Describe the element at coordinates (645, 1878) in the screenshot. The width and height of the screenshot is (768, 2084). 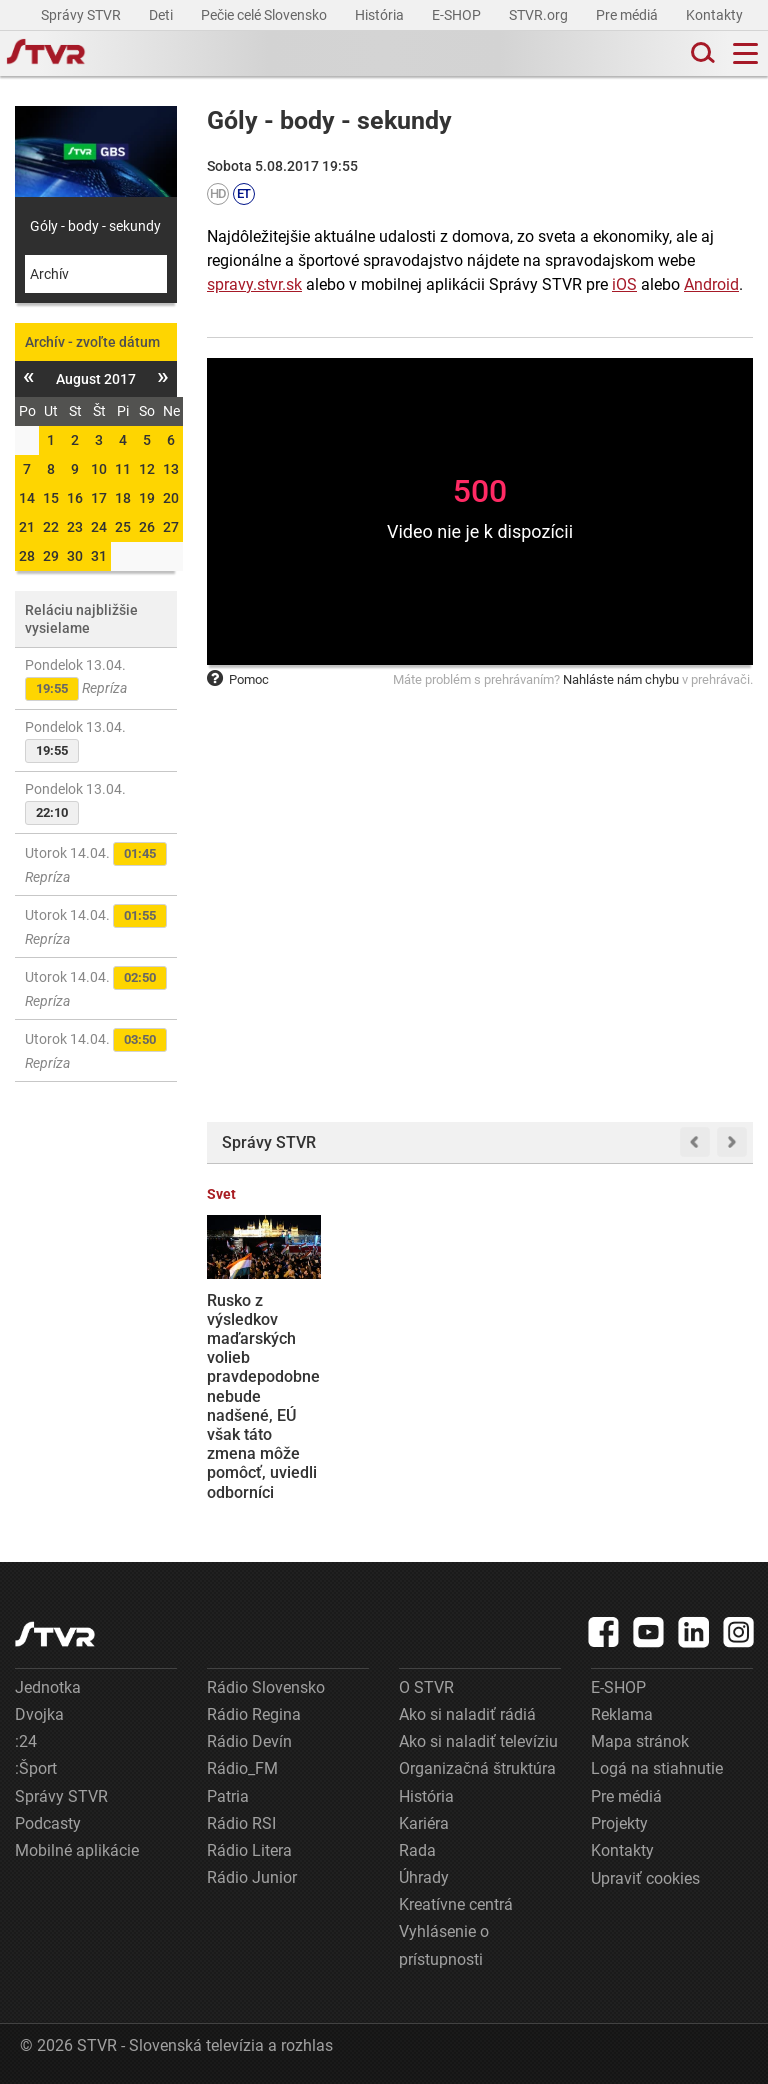
I see `Upraviť cookies` at that location.